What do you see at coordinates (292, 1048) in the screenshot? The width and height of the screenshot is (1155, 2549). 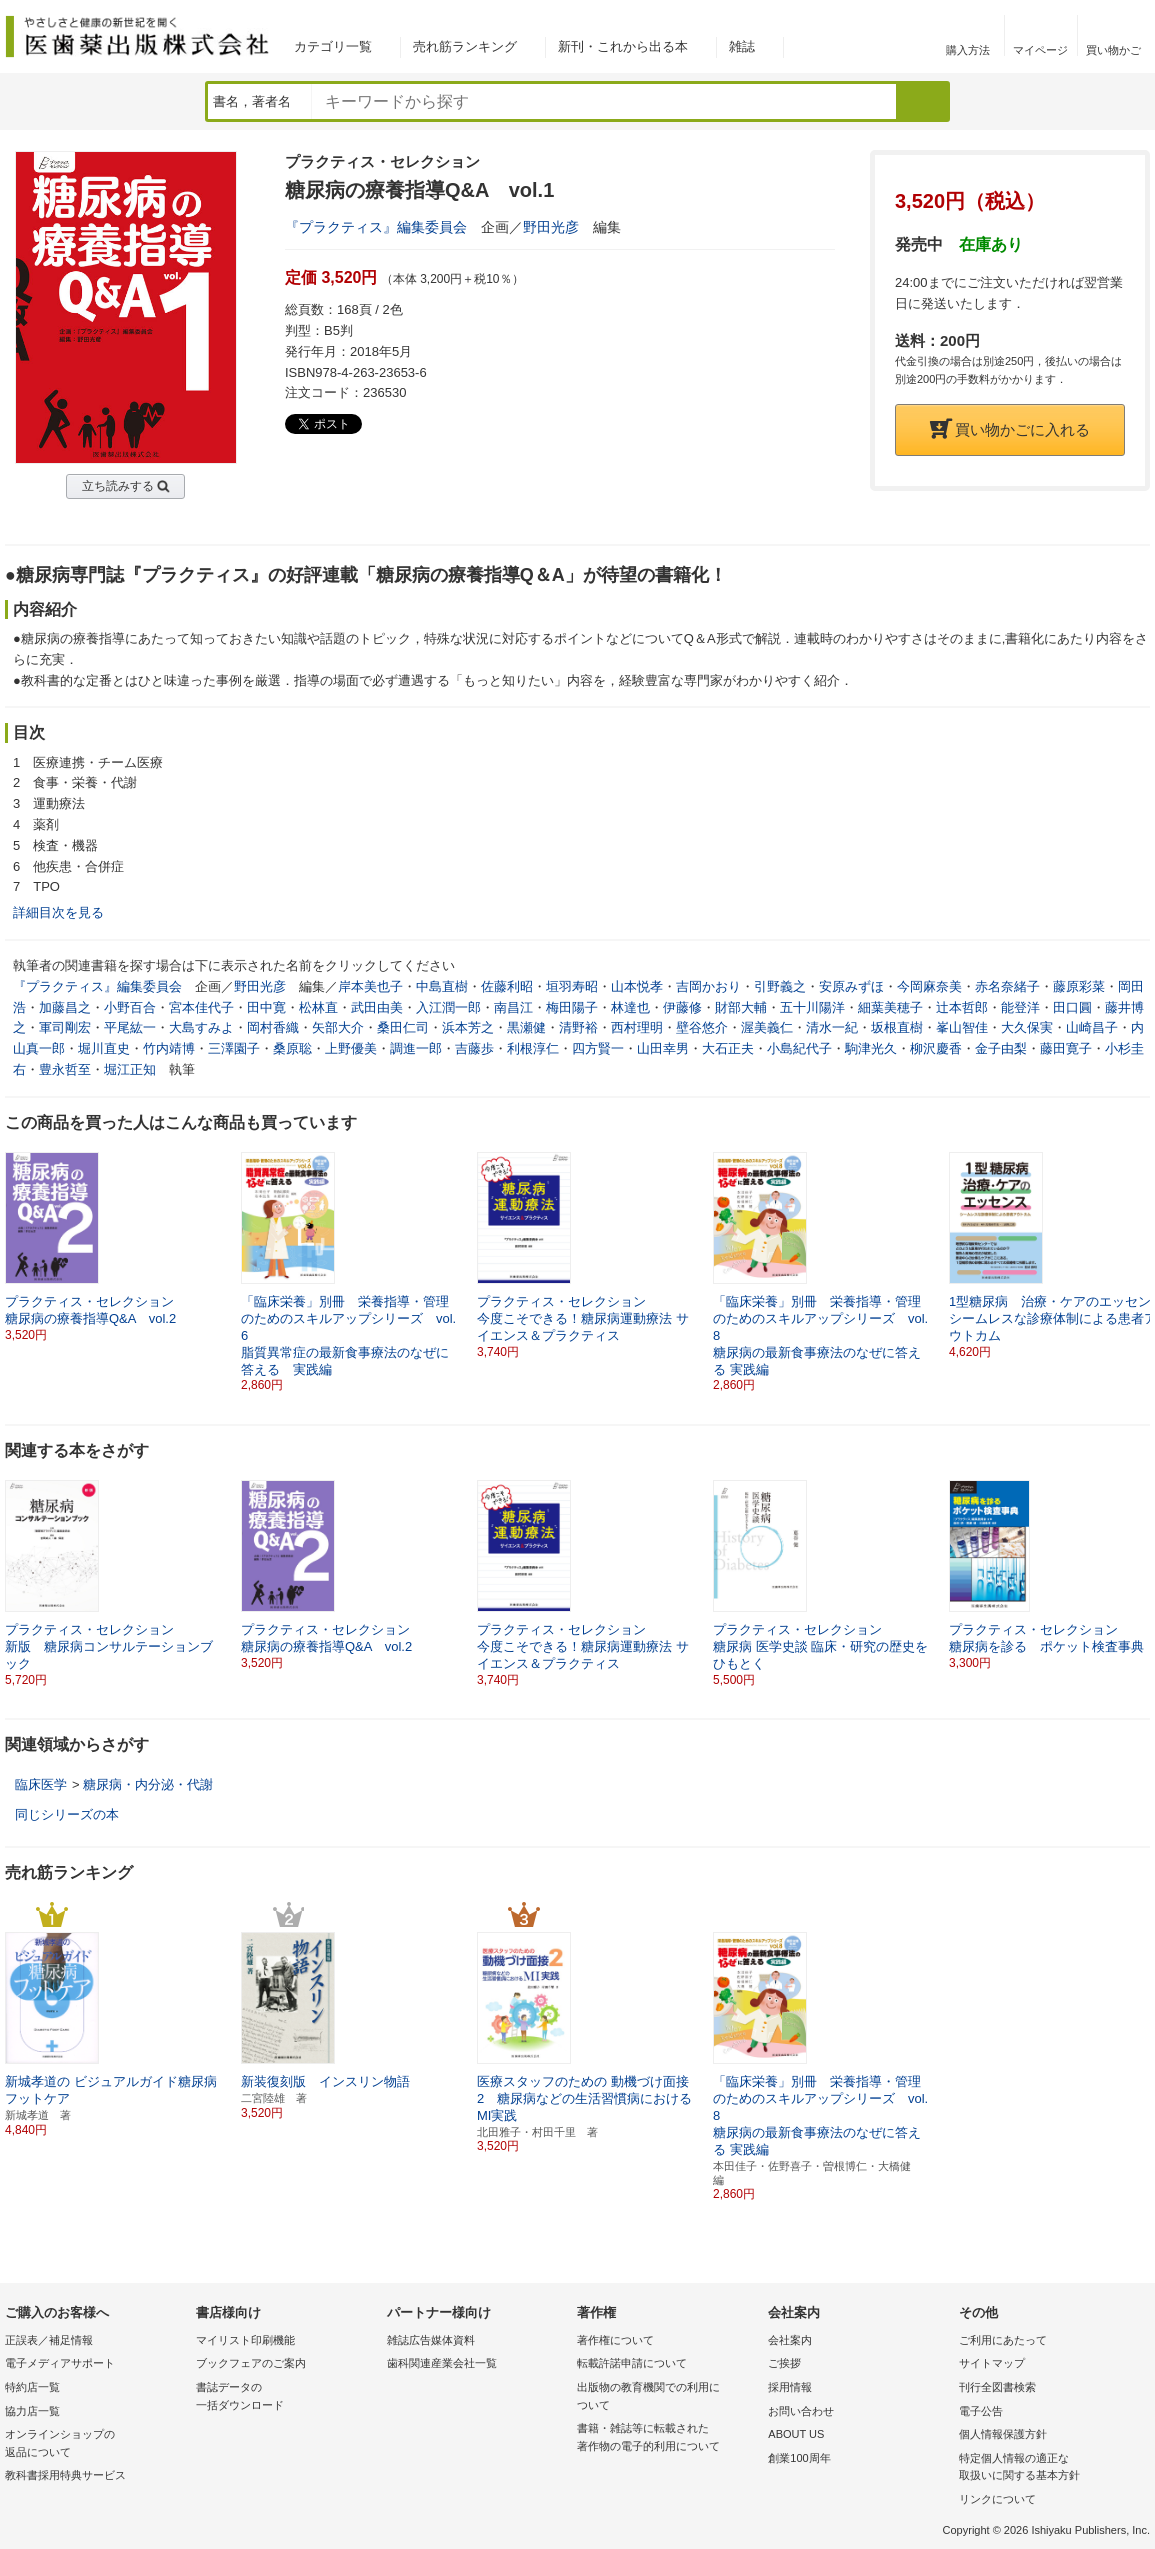 I see `桑原聡` at bounding box center [292, 1048].